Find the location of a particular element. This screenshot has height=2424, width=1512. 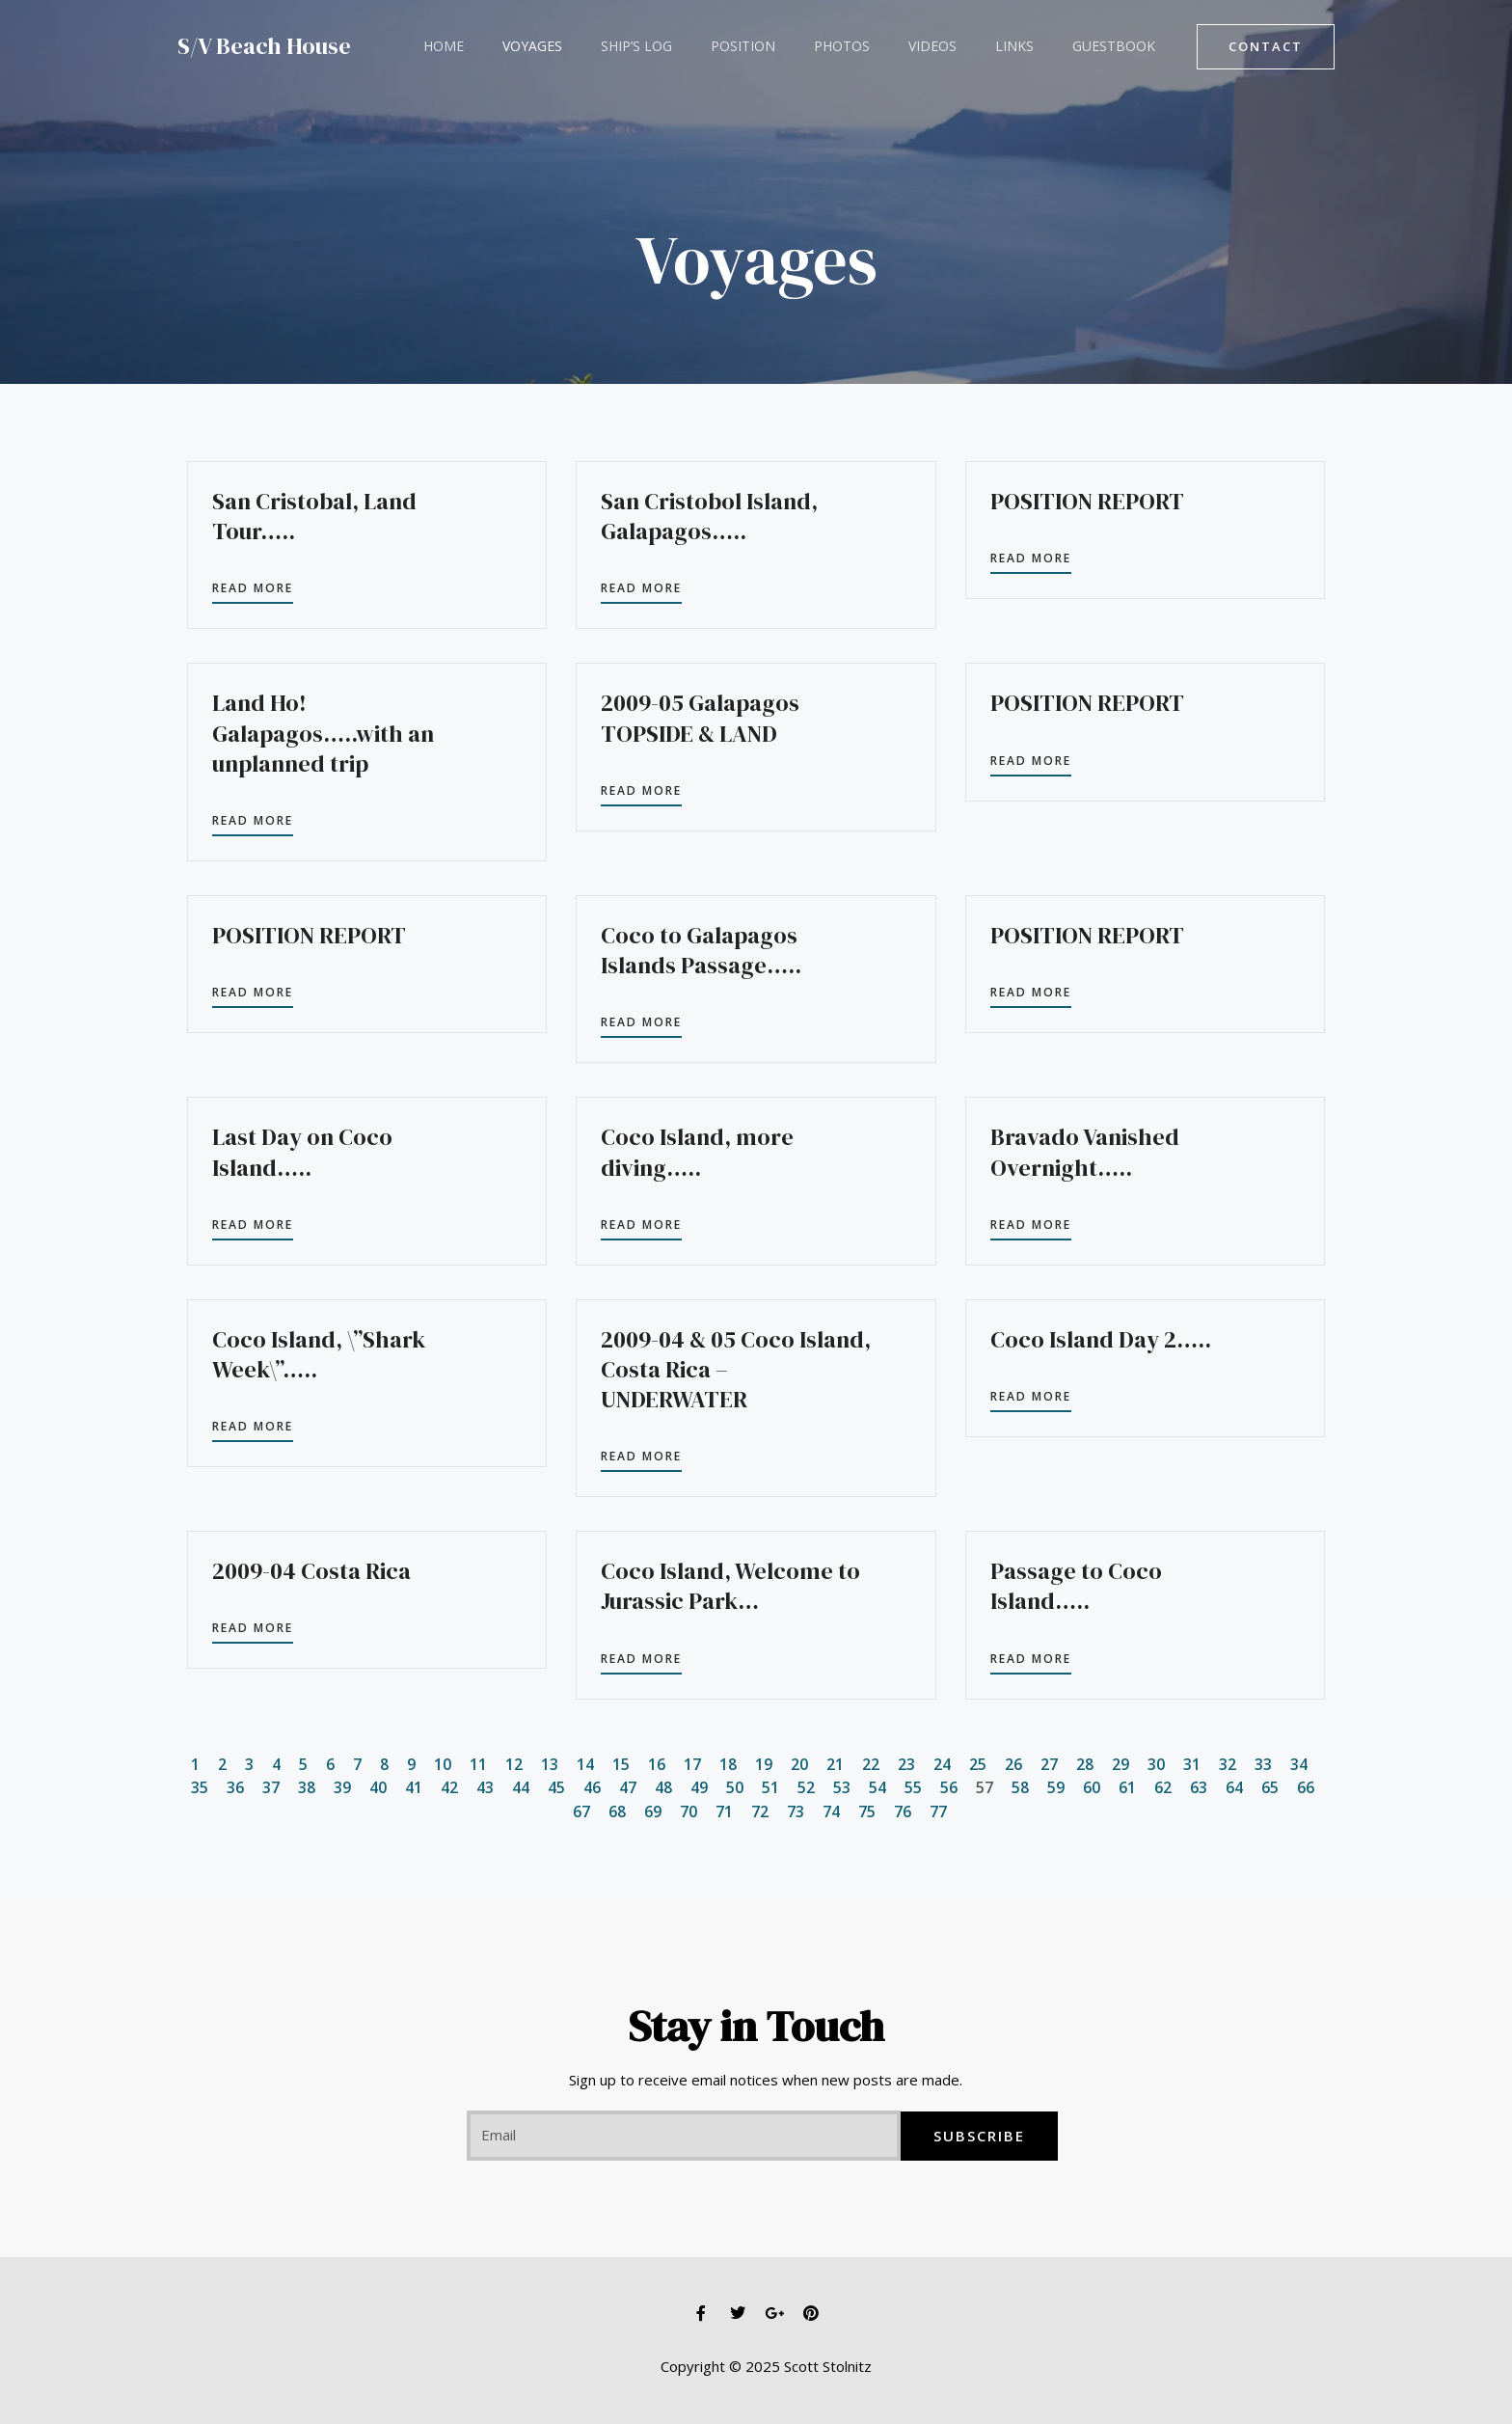

71 is located at coordinates (724, 1810).